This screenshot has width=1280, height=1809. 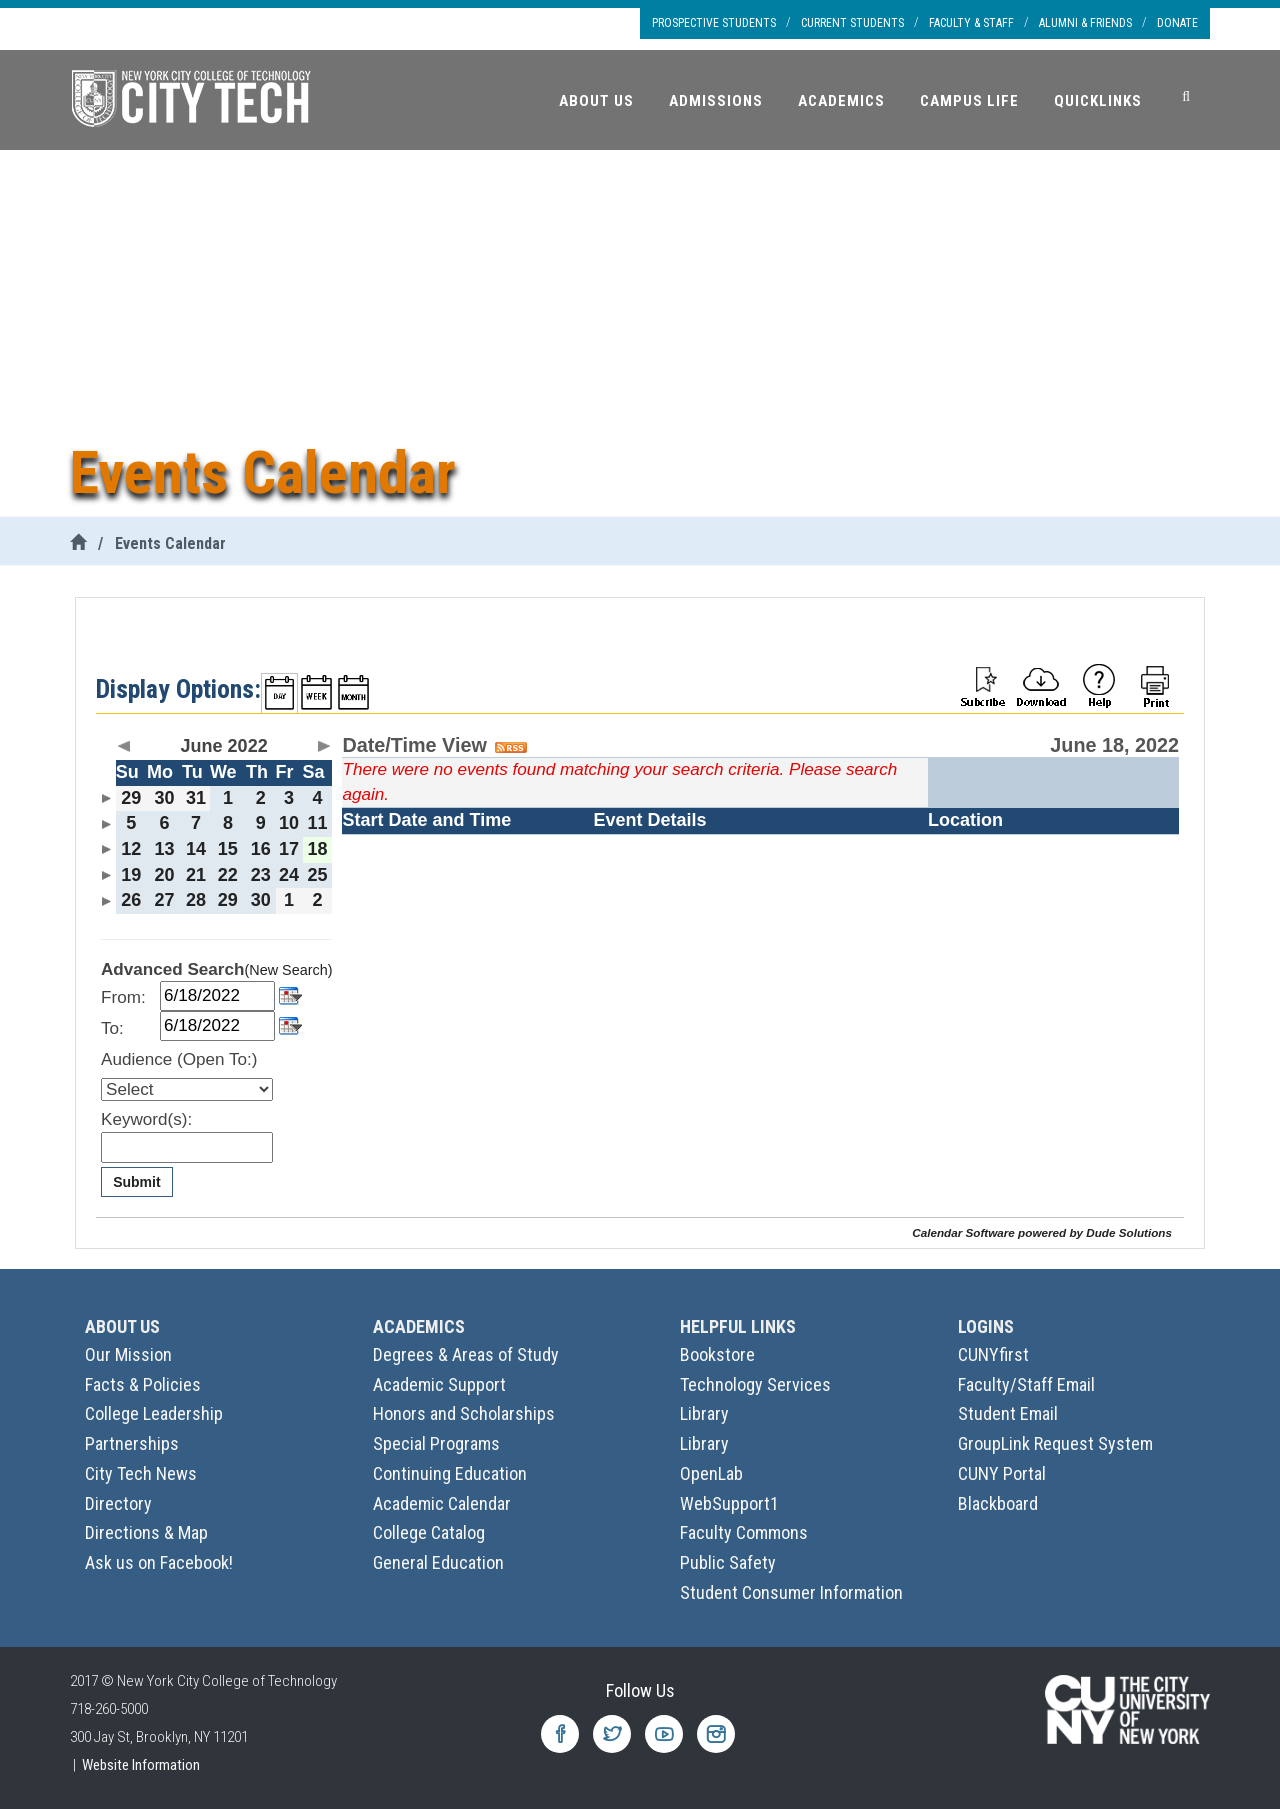 What do you see at coordinates (136, 1182) in the screenshot?
I see `Submit` at bounding box center [136, 1182].